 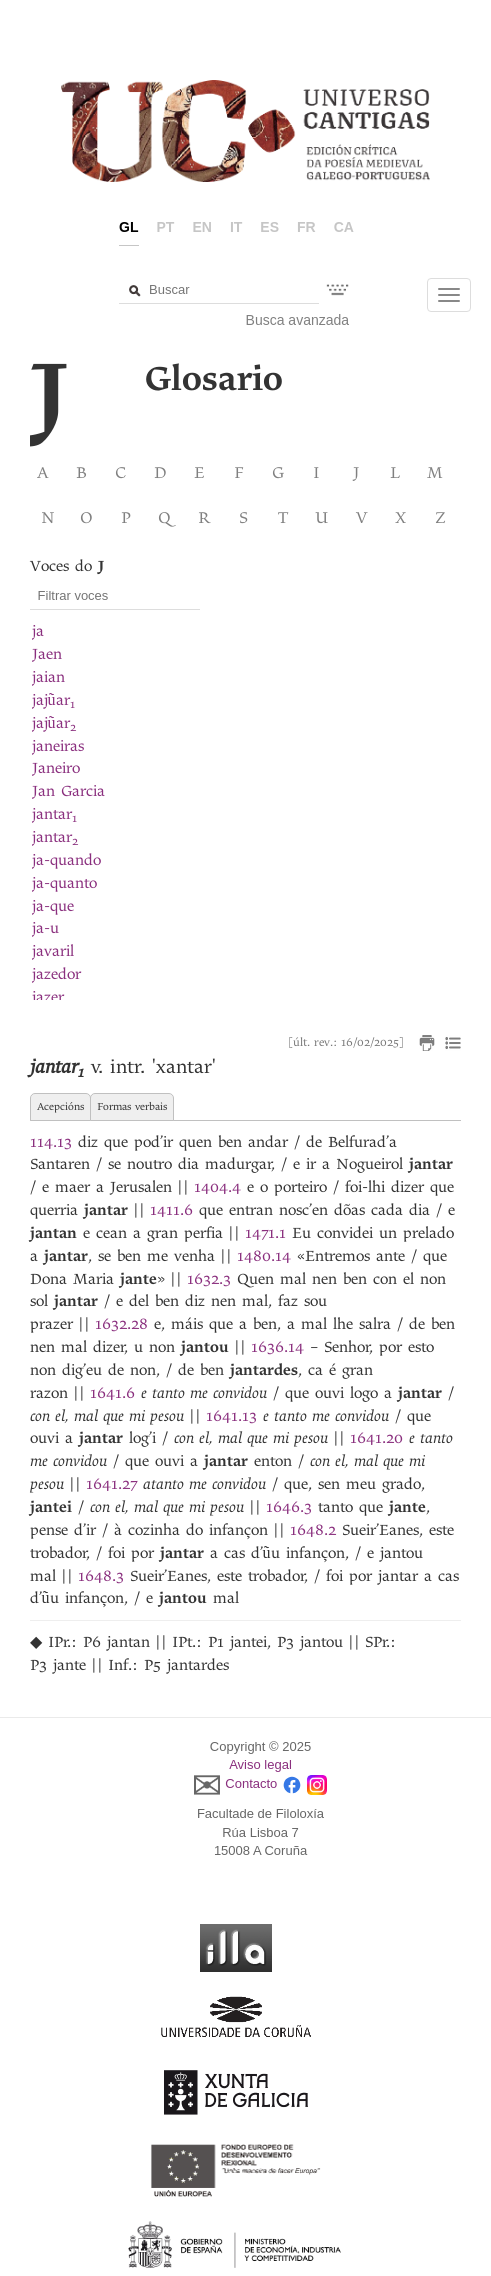 I want to click on 1411.6, so click(x=171, y=1210).